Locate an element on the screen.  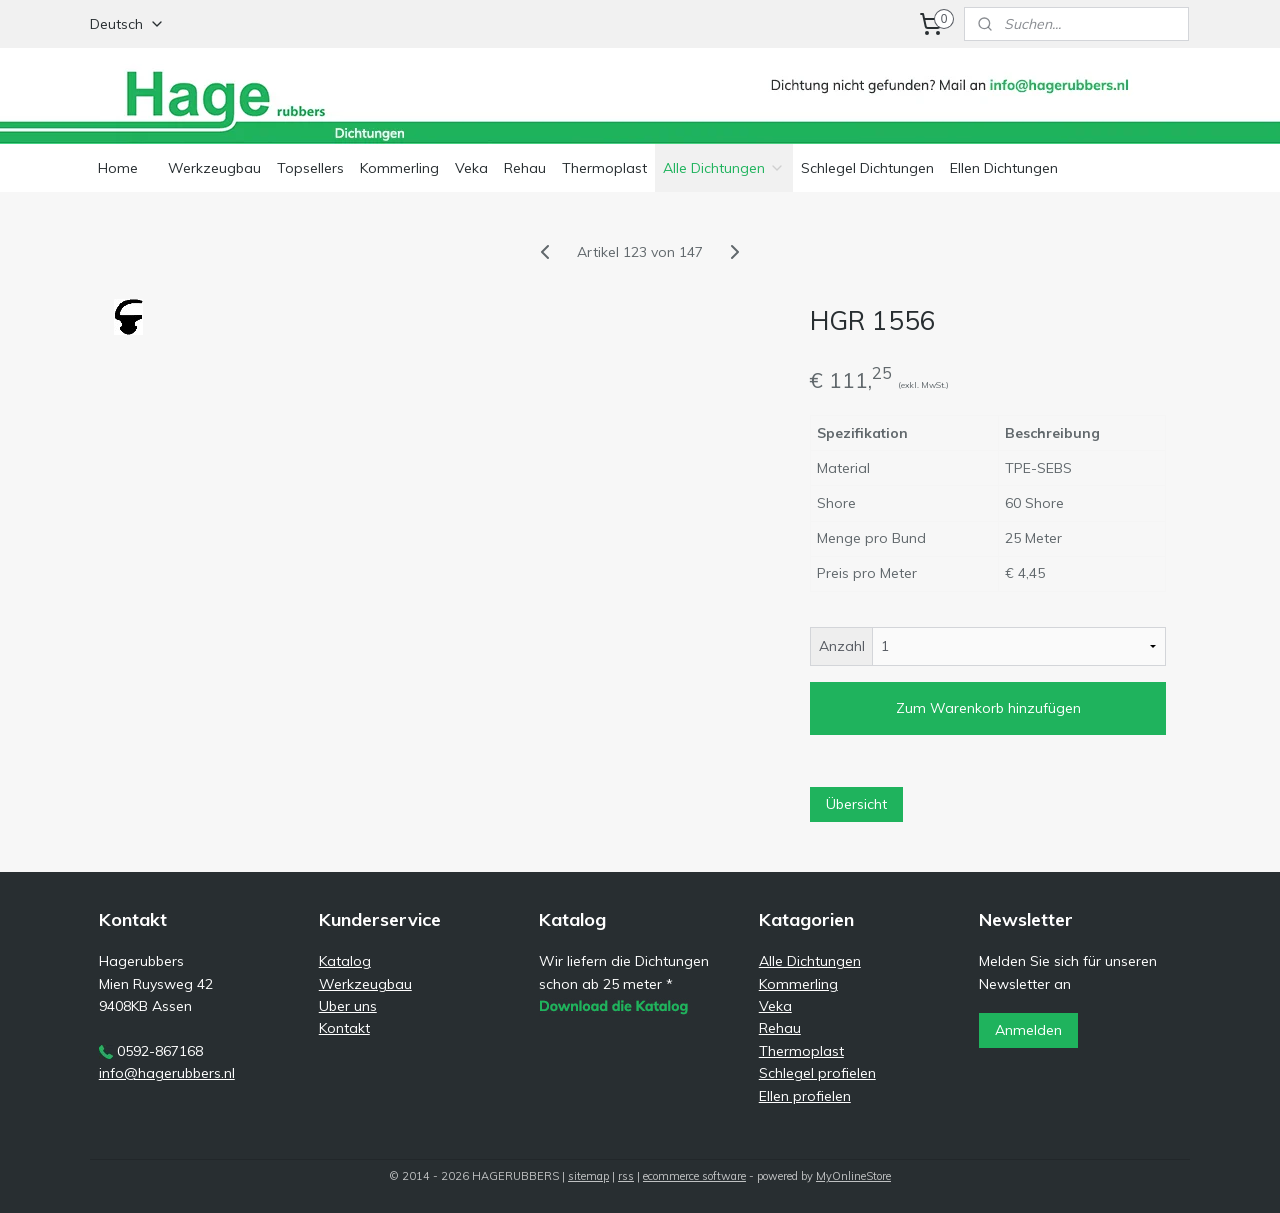
Ellen Dichtungen is located at coordinates (1004, 168).